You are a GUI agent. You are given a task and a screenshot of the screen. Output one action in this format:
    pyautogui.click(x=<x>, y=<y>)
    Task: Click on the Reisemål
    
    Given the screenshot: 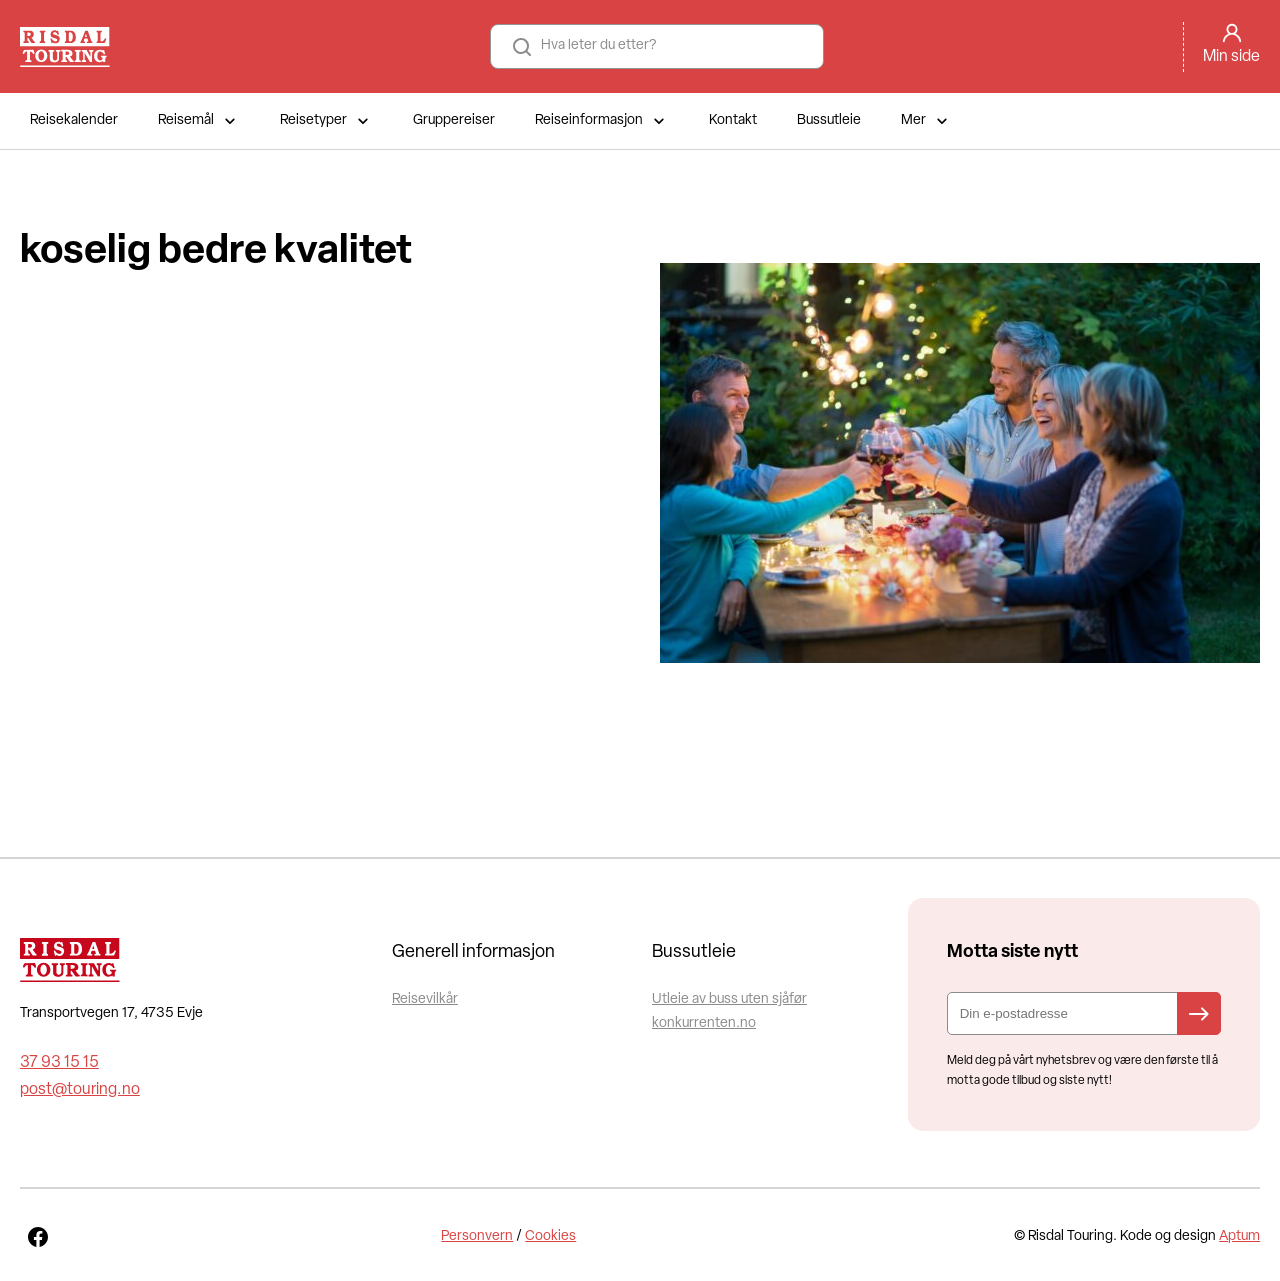 What is the action you would take?
    pyautogui.click(x=199, y=121)
    